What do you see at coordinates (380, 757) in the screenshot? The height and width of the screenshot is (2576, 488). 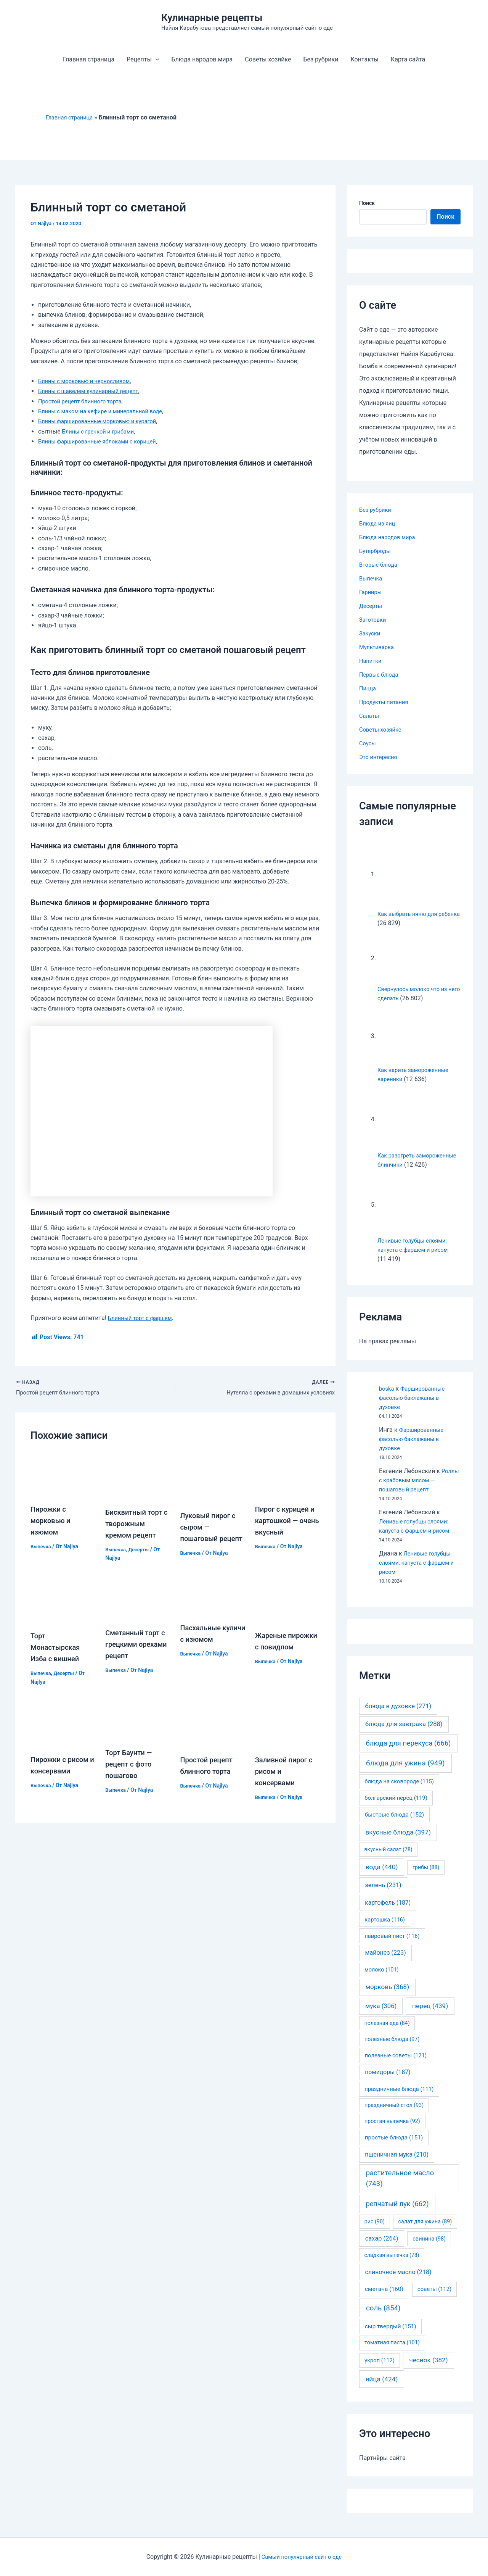 I see `Это интересно` at bounding box center [380, 757].